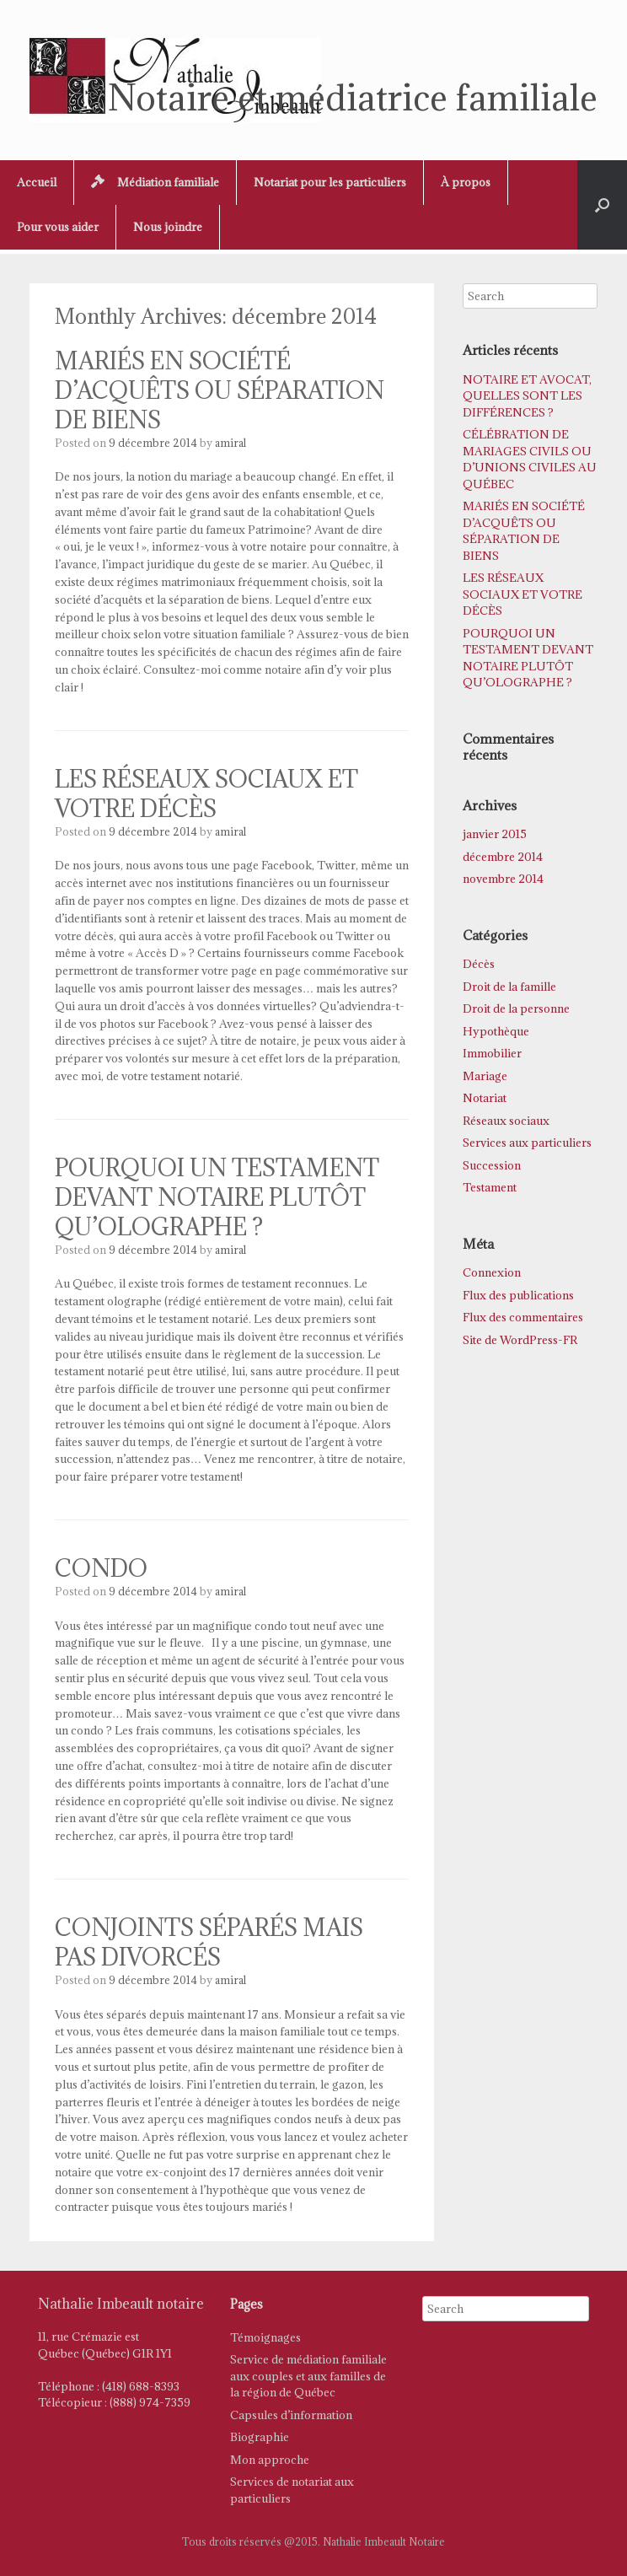 Image resolution: width=627 pixels, height=2576 pixels. What do you see at coordinates (209, 1942) in the screenshot?
I see `CONJOINTS SÉPARÉS MAIS PAS DIVORCÉS` at bounding box center [209, 1942].